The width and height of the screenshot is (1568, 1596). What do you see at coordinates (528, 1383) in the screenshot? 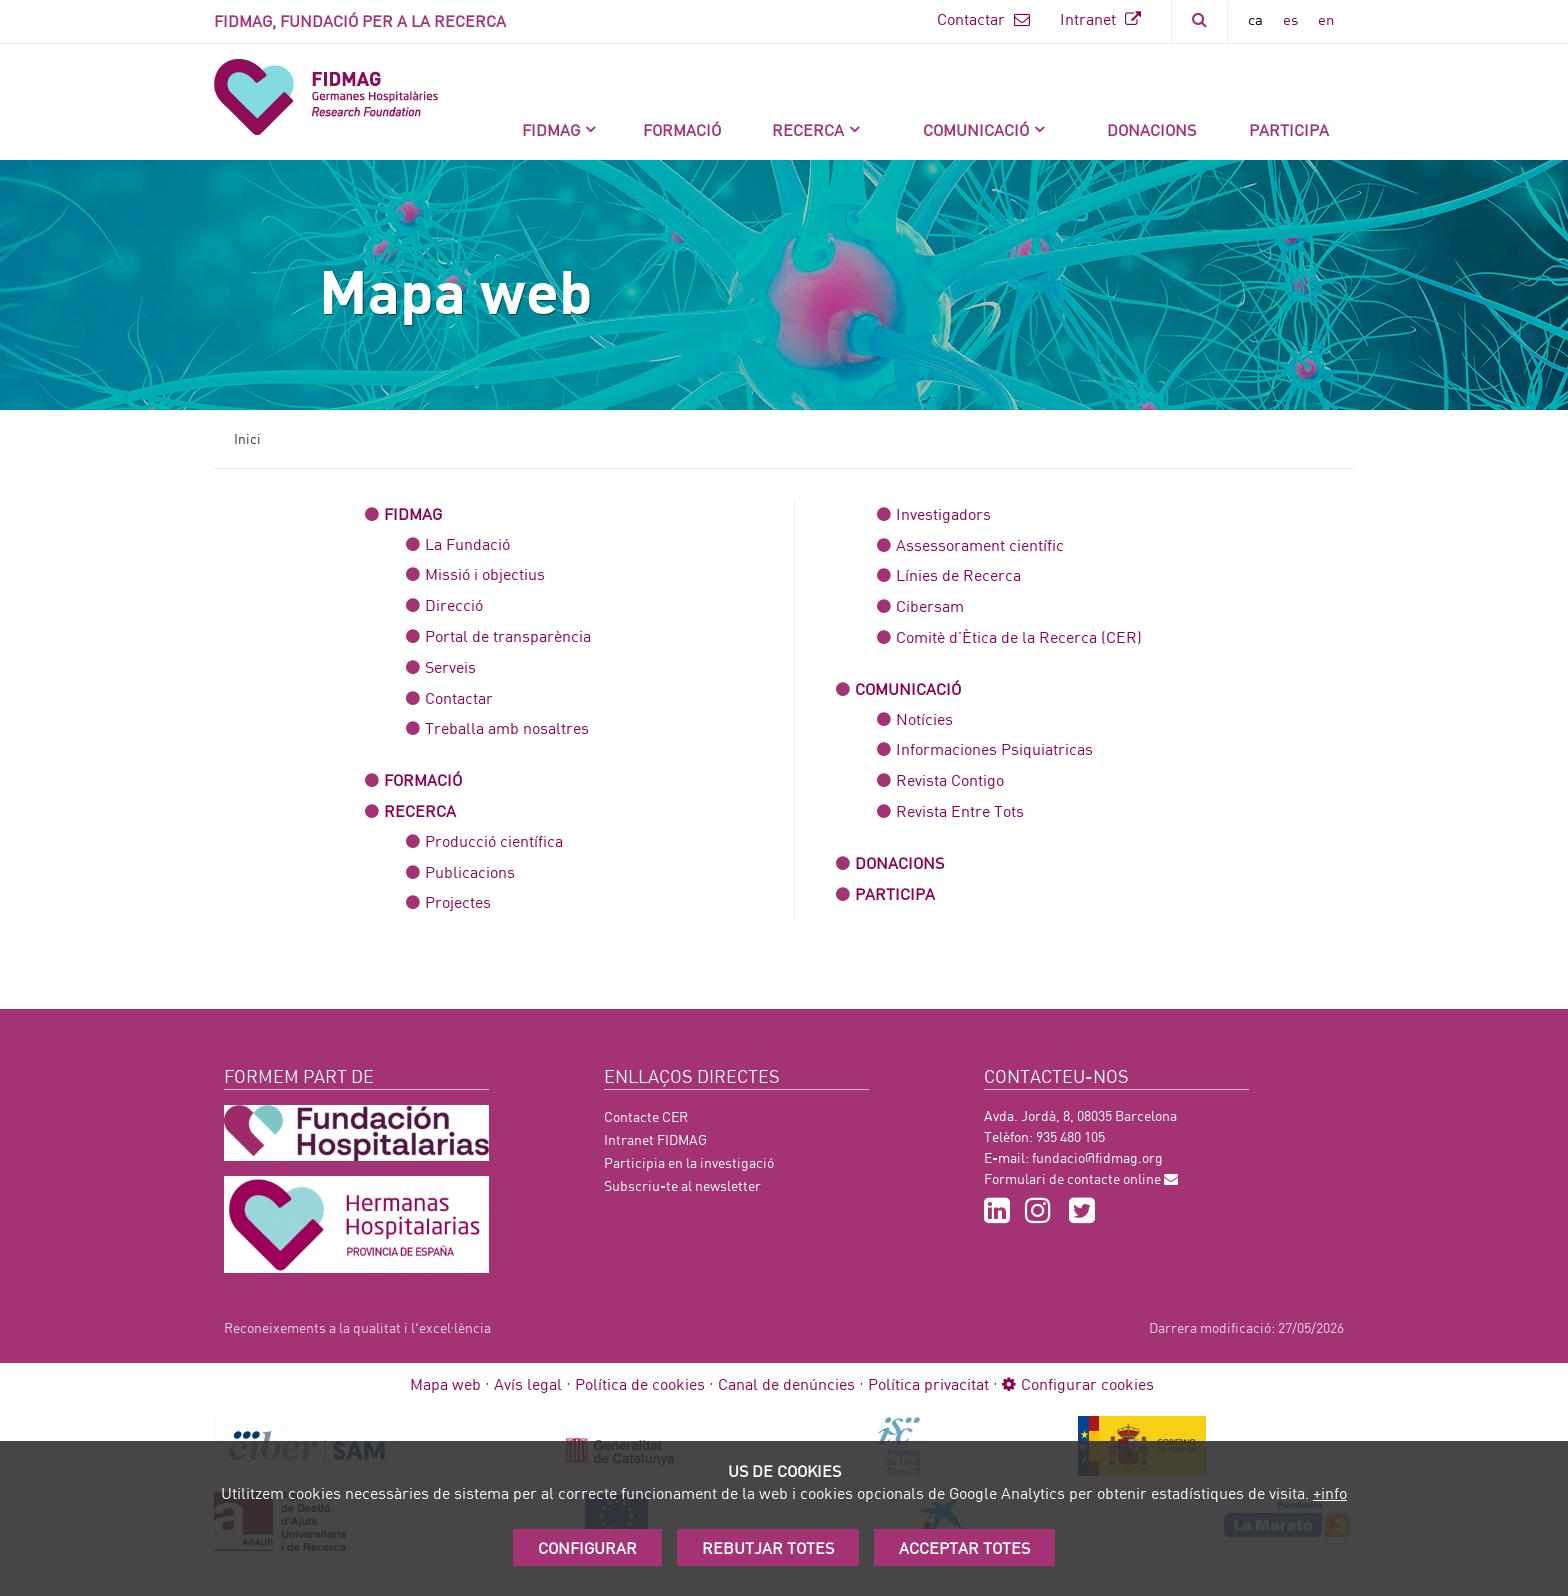
I see `Avís legal` at bounding box center [528, 1383].